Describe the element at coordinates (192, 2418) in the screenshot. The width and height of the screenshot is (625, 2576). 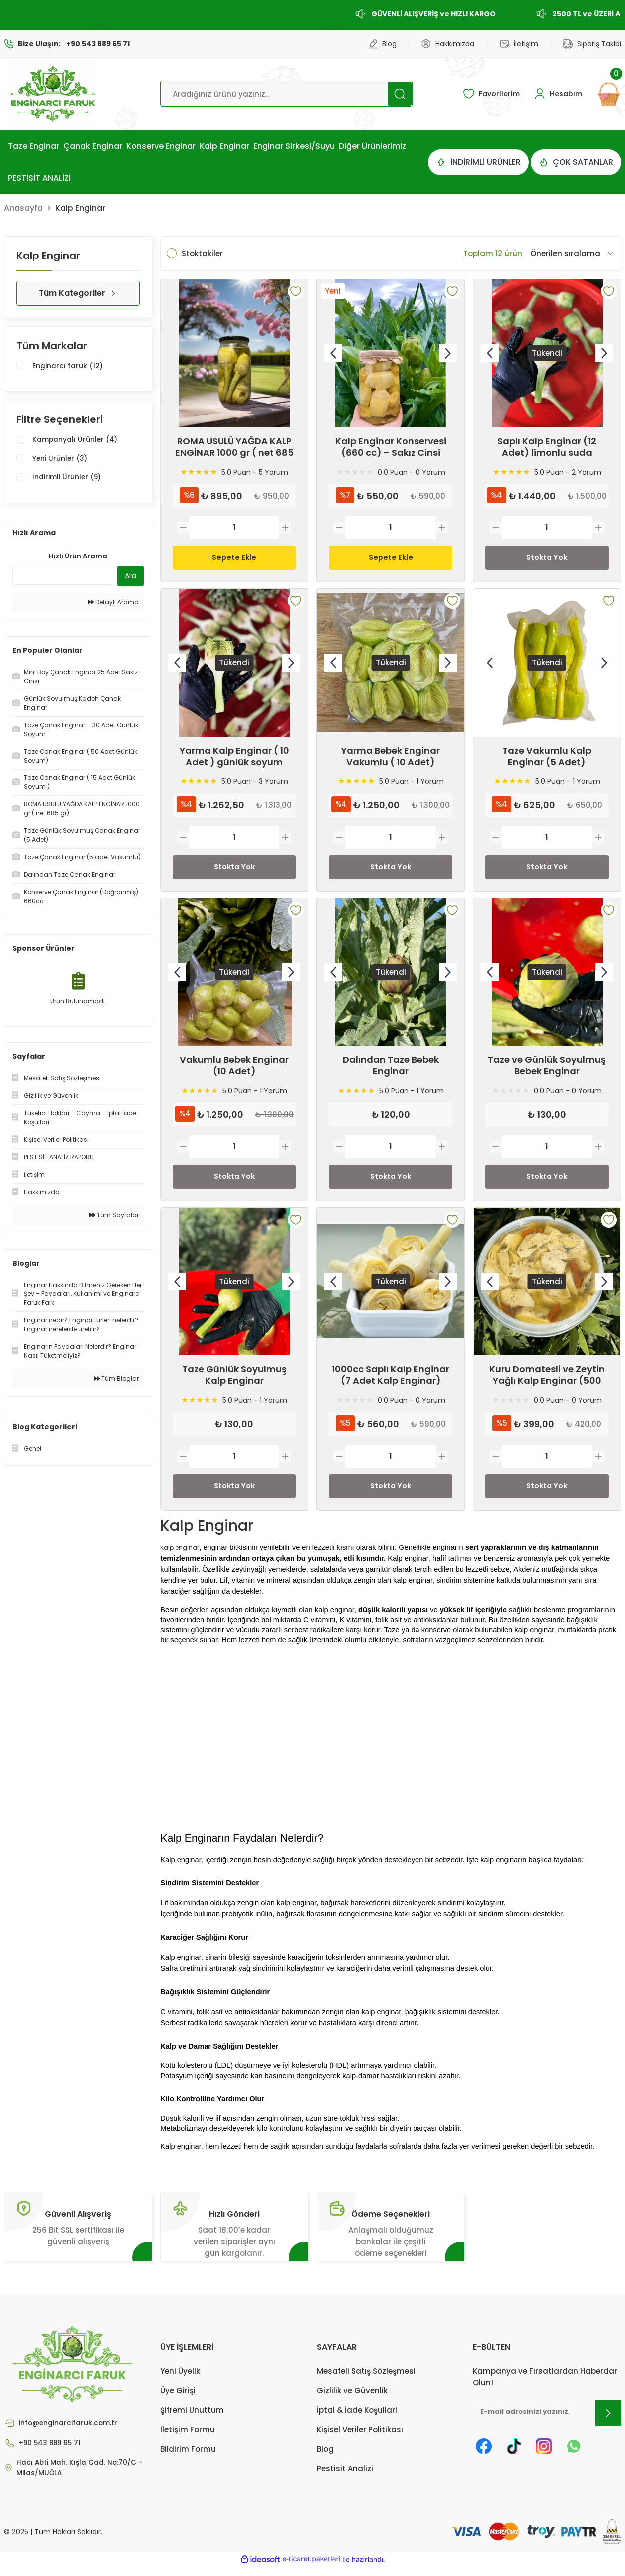
I see `Şifremi Unuttum` at that location.